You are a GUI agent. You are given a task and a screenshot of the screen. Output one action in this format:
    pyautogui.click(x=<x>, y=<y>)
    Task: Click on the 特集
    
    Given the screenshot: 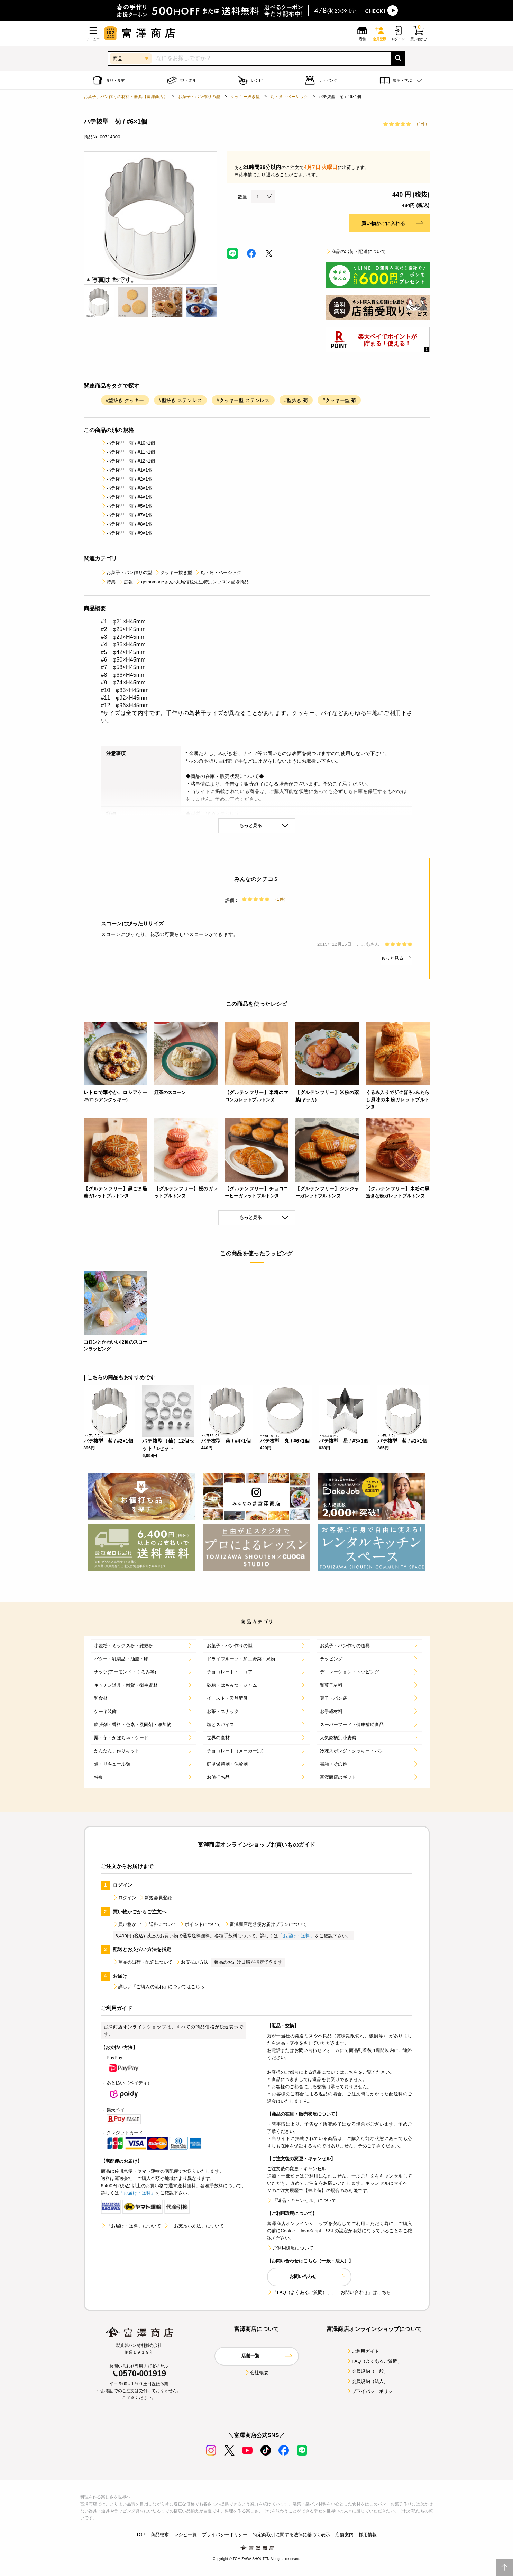 What is the action you would take?
    pyautogui.click(x=108, y=581)
    